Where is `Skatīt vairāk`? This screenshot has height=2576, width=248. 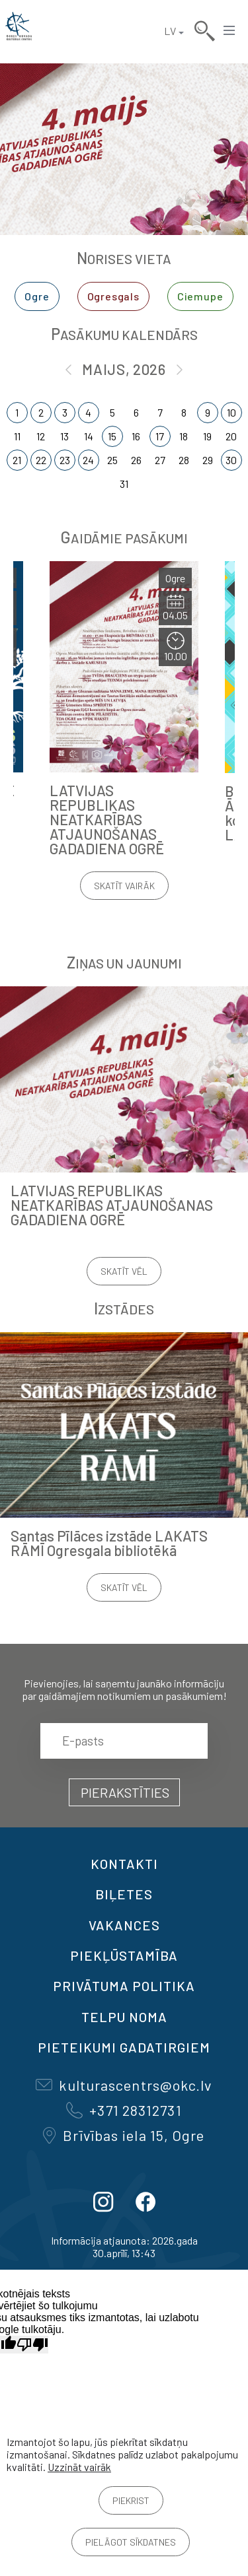 Skatīt vairāk is located at coordinates (124, 885).